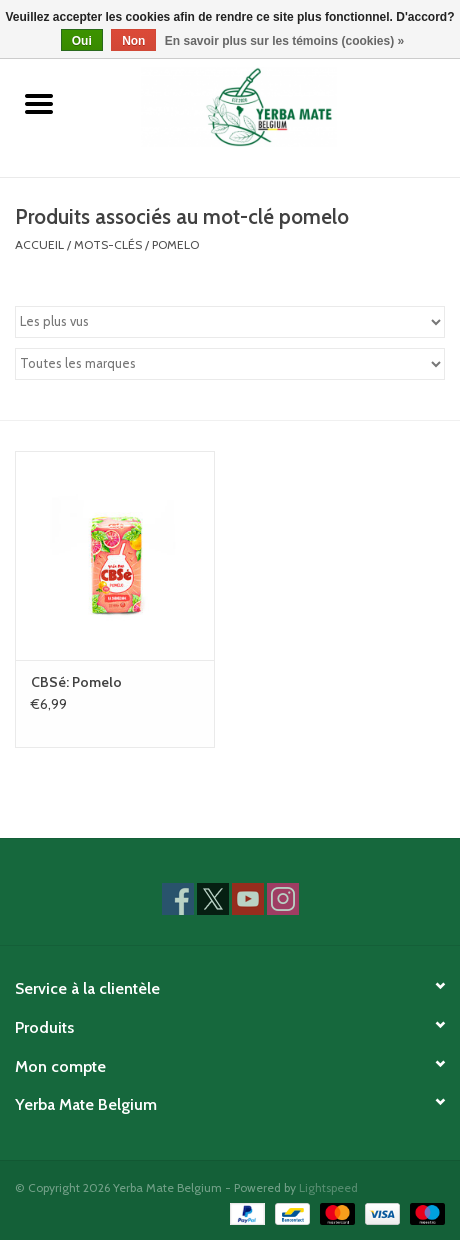  I want to click on Accueil, so click(39, 244).